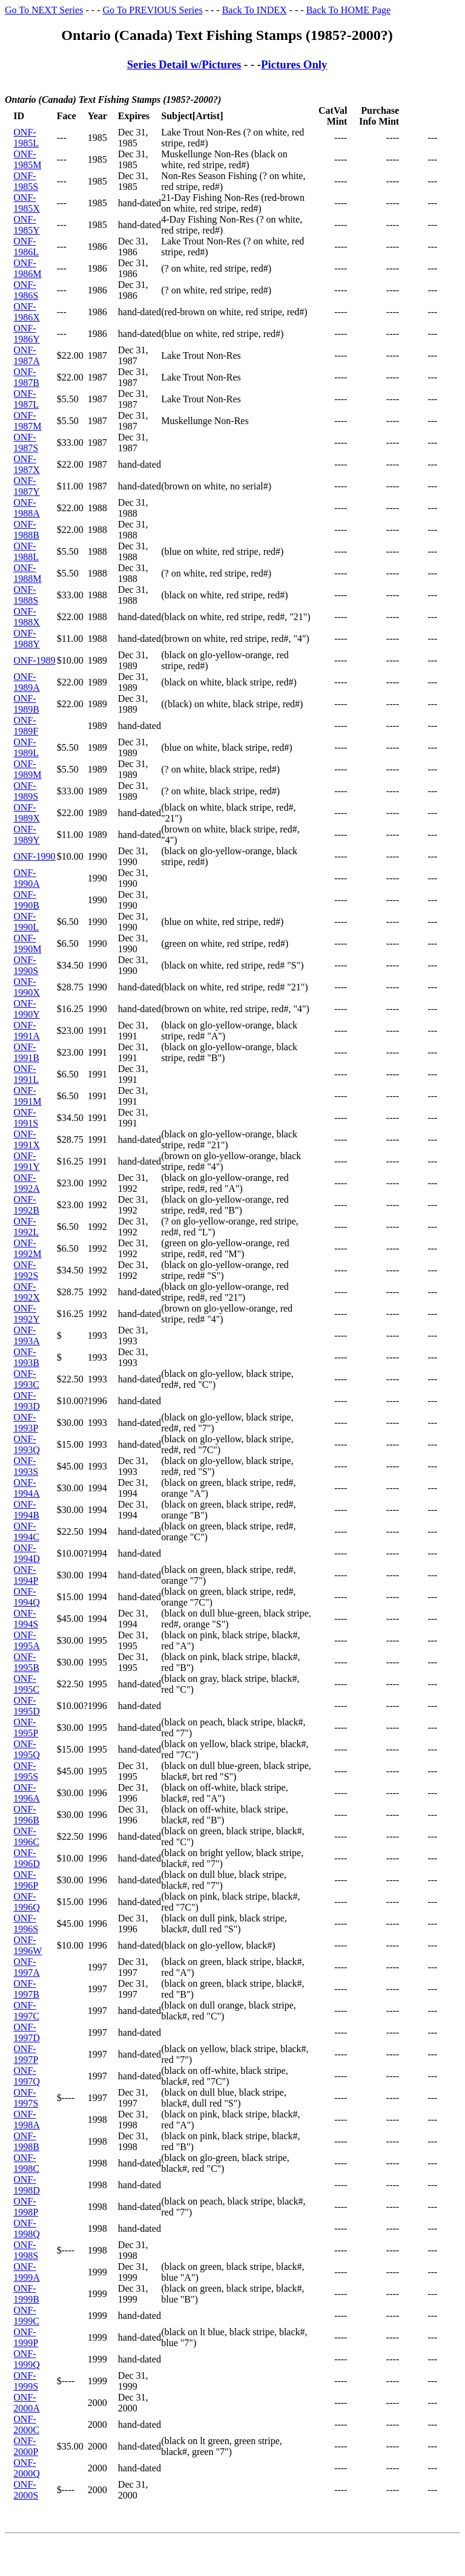 The width and height of the screenshot is (465, 2576). What do you see at coordinates (26, 2315) in the screenshot?
I see `ONF-1999C` at bounding box center [26, 2315].